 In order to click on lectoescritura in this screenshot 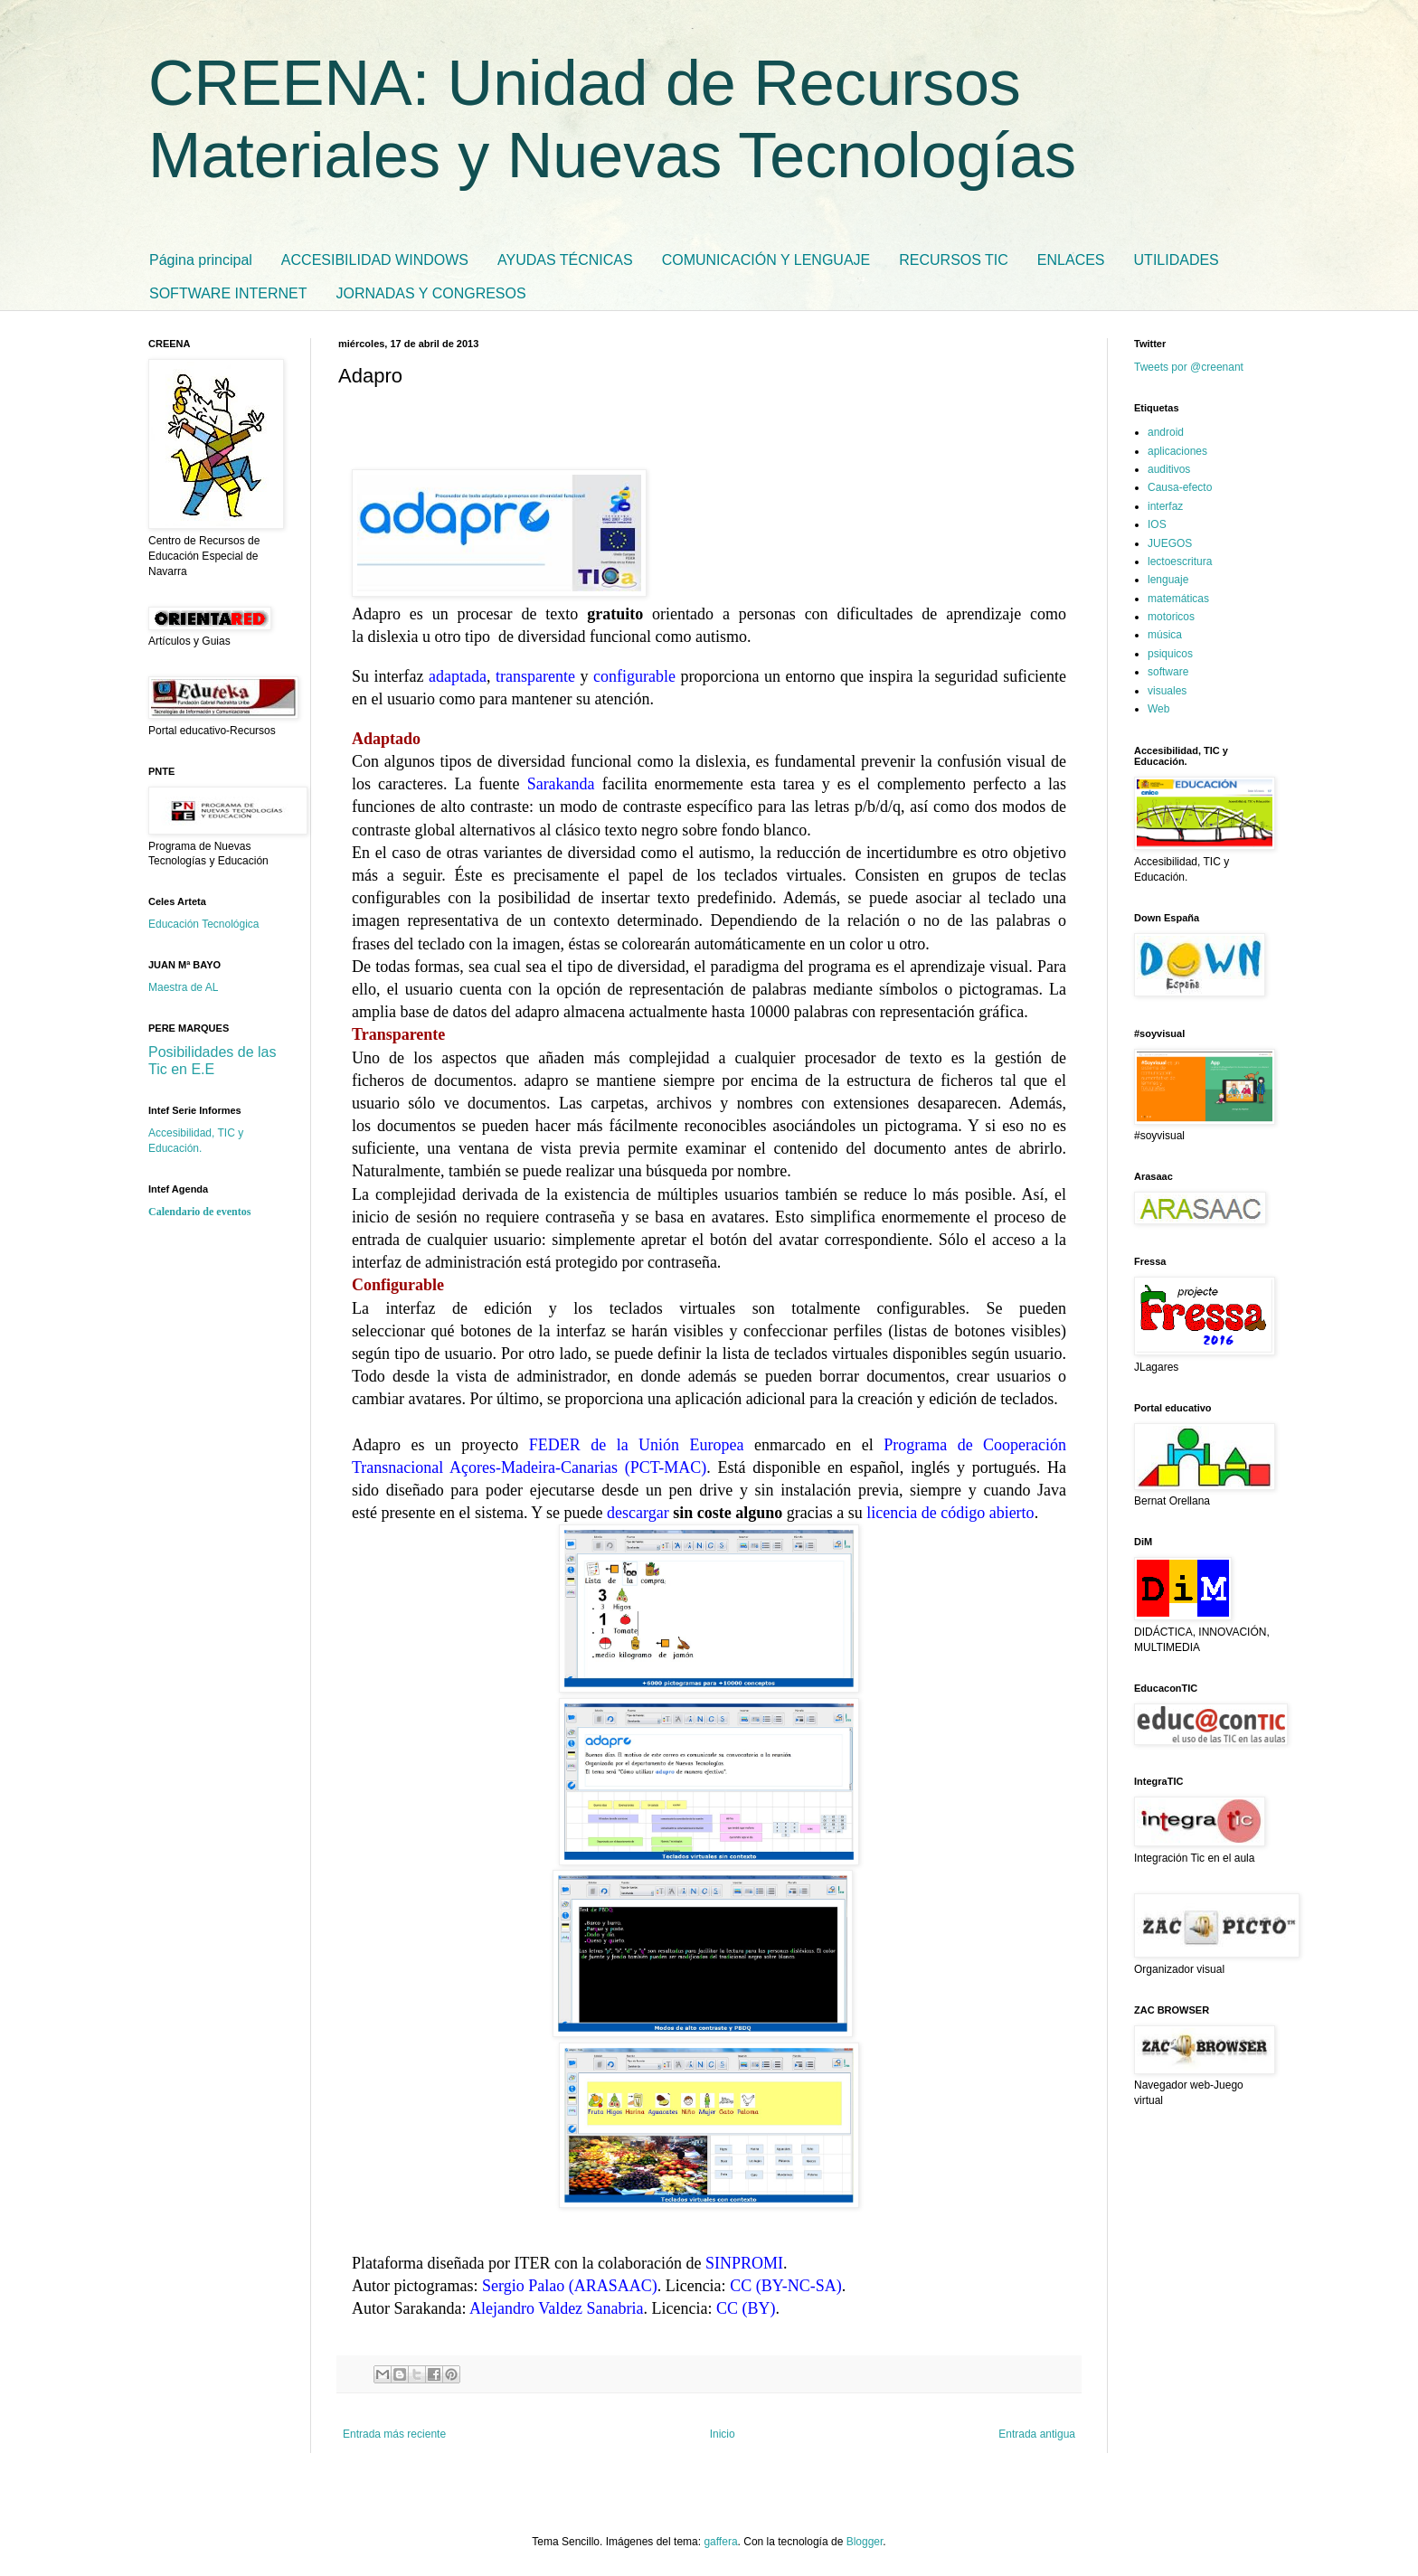, I will do `click(1180, 561)`.